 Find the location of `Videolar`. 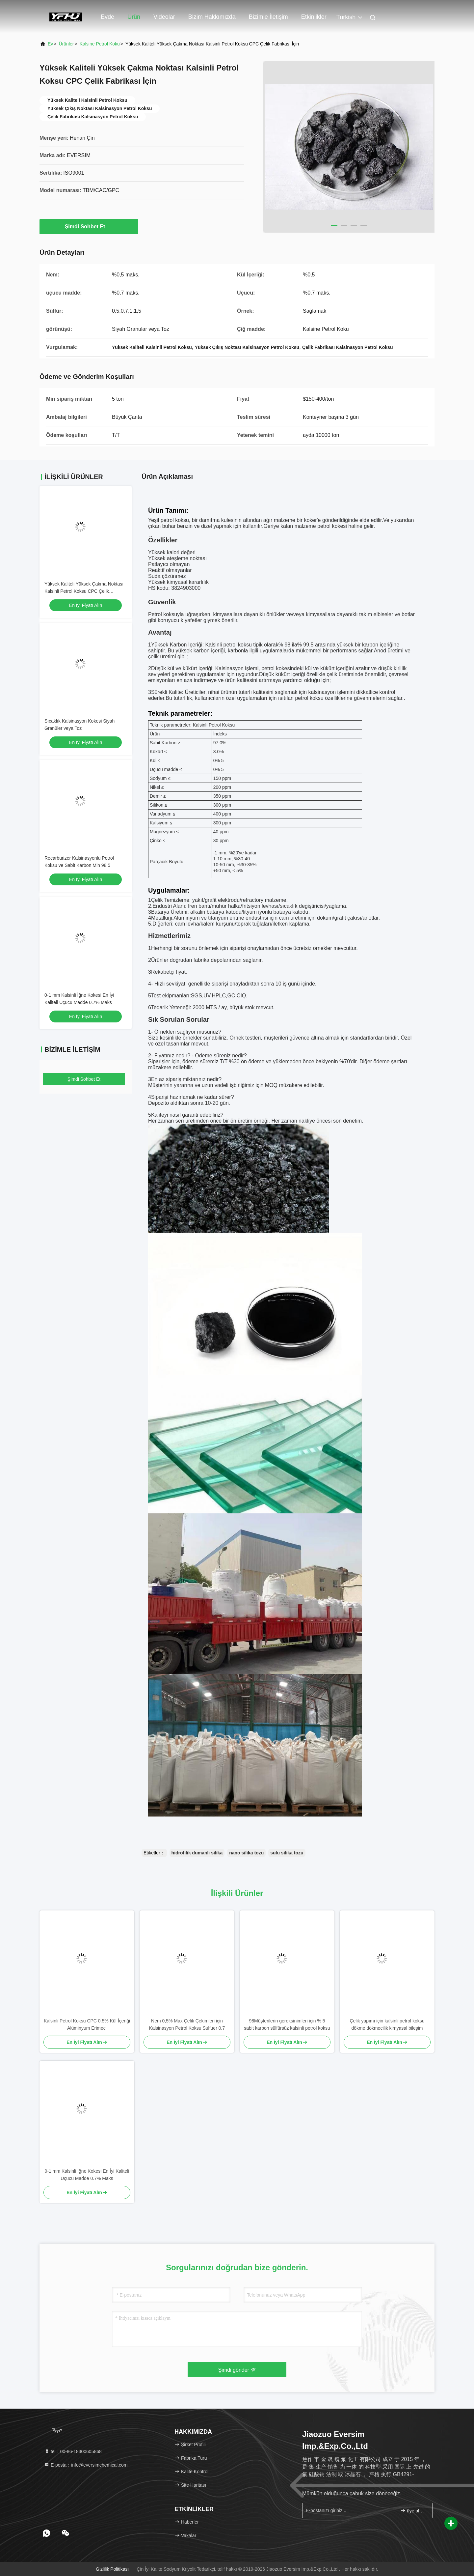

Videolar is located at coordinates (164, 17).